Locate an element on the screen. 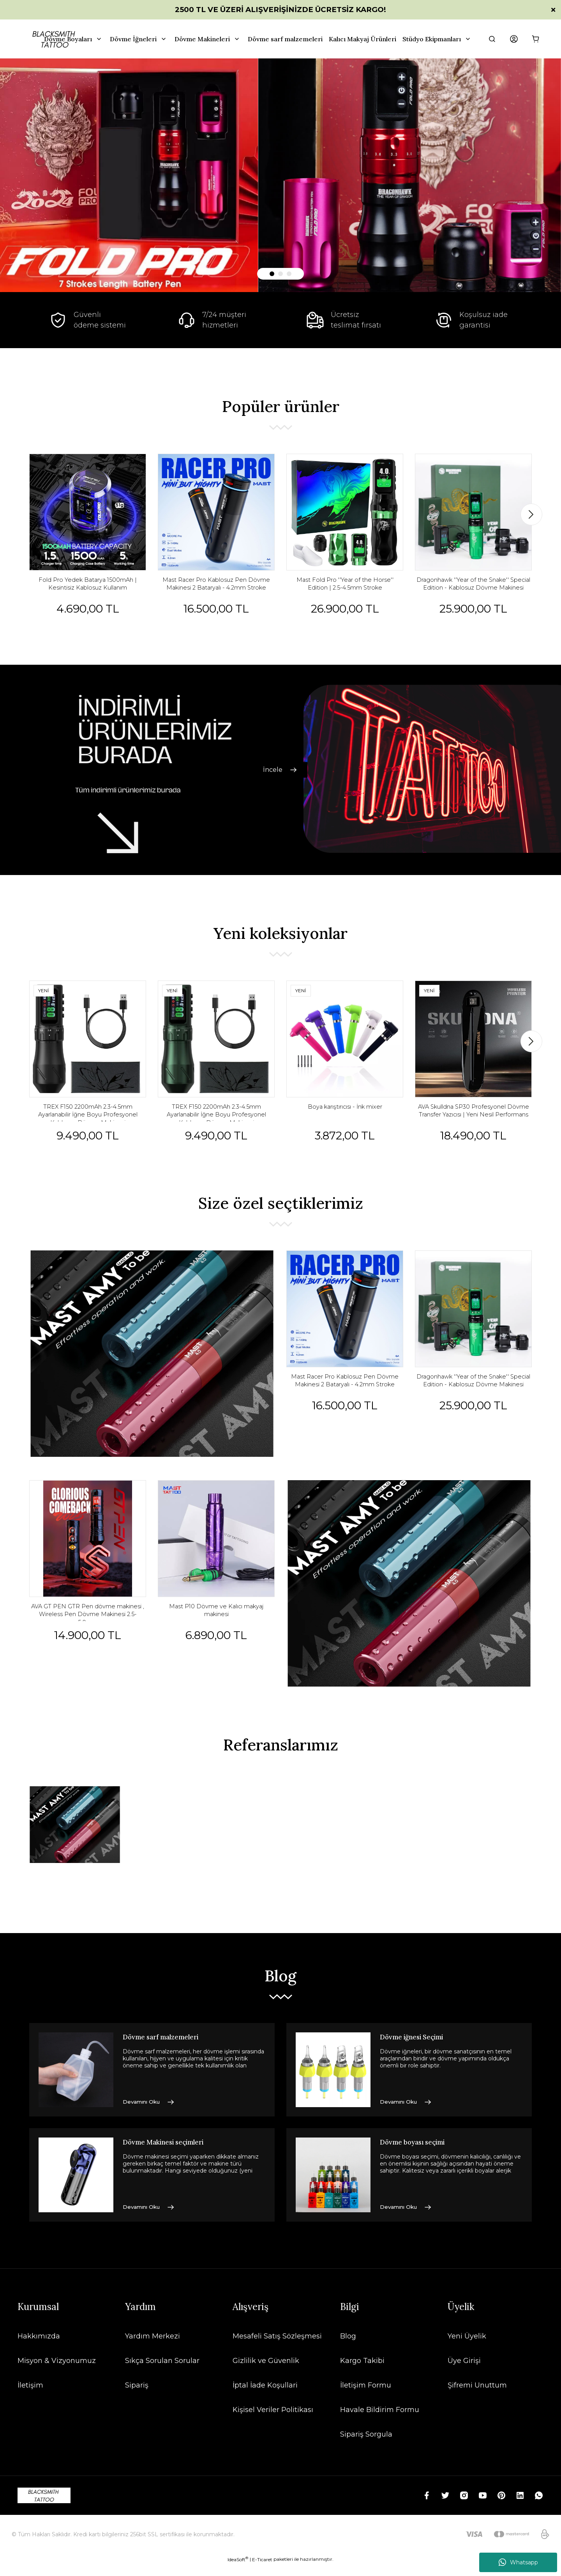 The image size is (561, 2576). Dövme iğnesi Seçimi is located at coordinates (418, 2048).